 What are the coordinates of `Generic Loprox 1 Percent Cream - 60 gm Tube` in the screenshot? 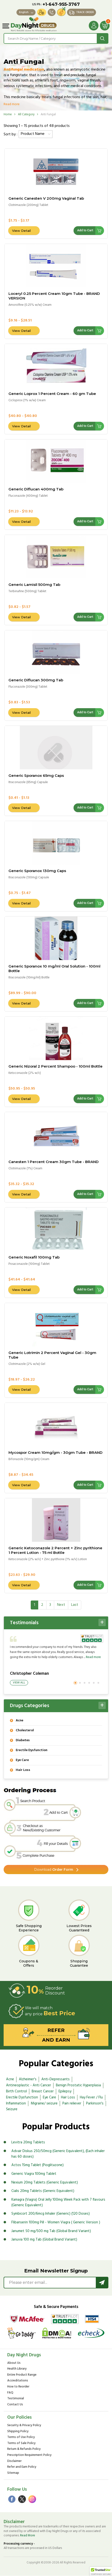 It's located at (52, 393).